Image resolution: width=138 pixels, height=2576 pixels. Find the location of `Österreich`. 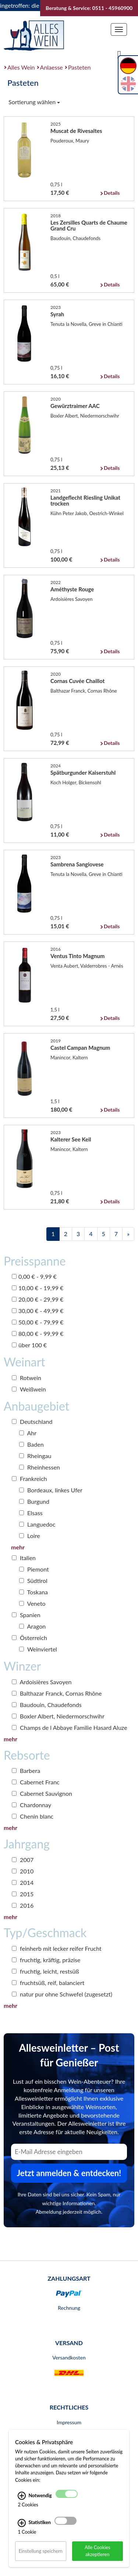

Österreich is located at coordinates (29, 1637).